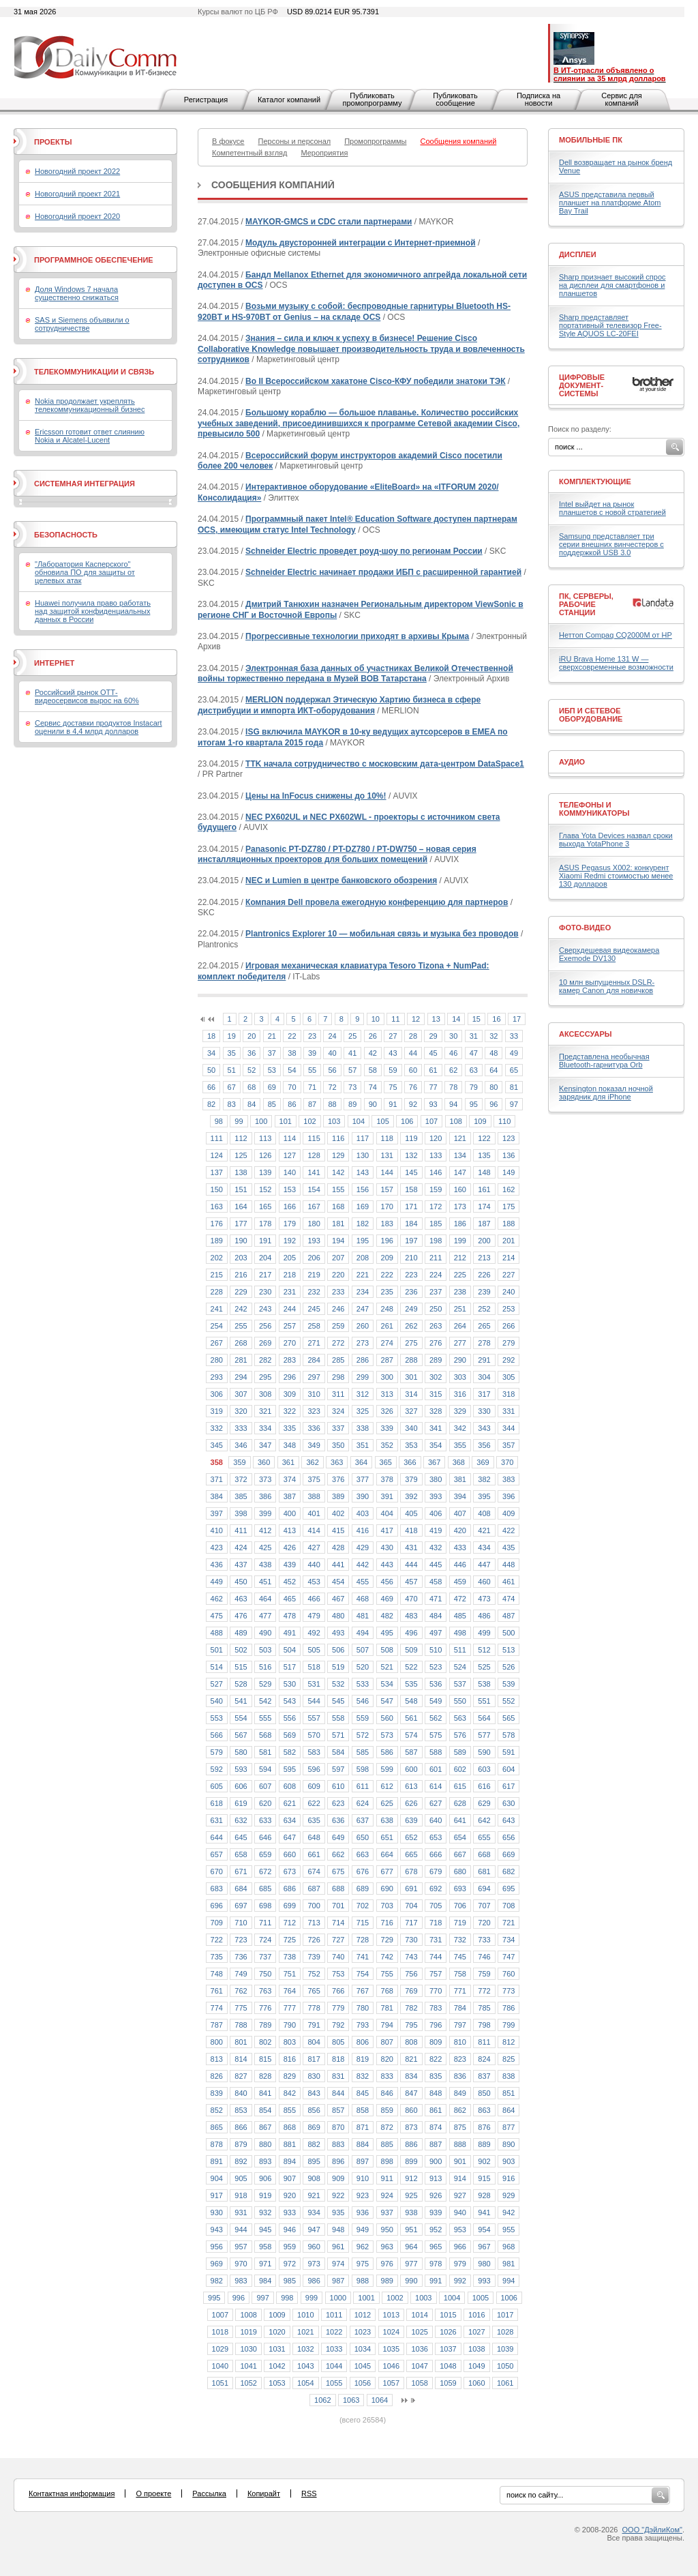  I want to click on 1038, so click(476, 2349).